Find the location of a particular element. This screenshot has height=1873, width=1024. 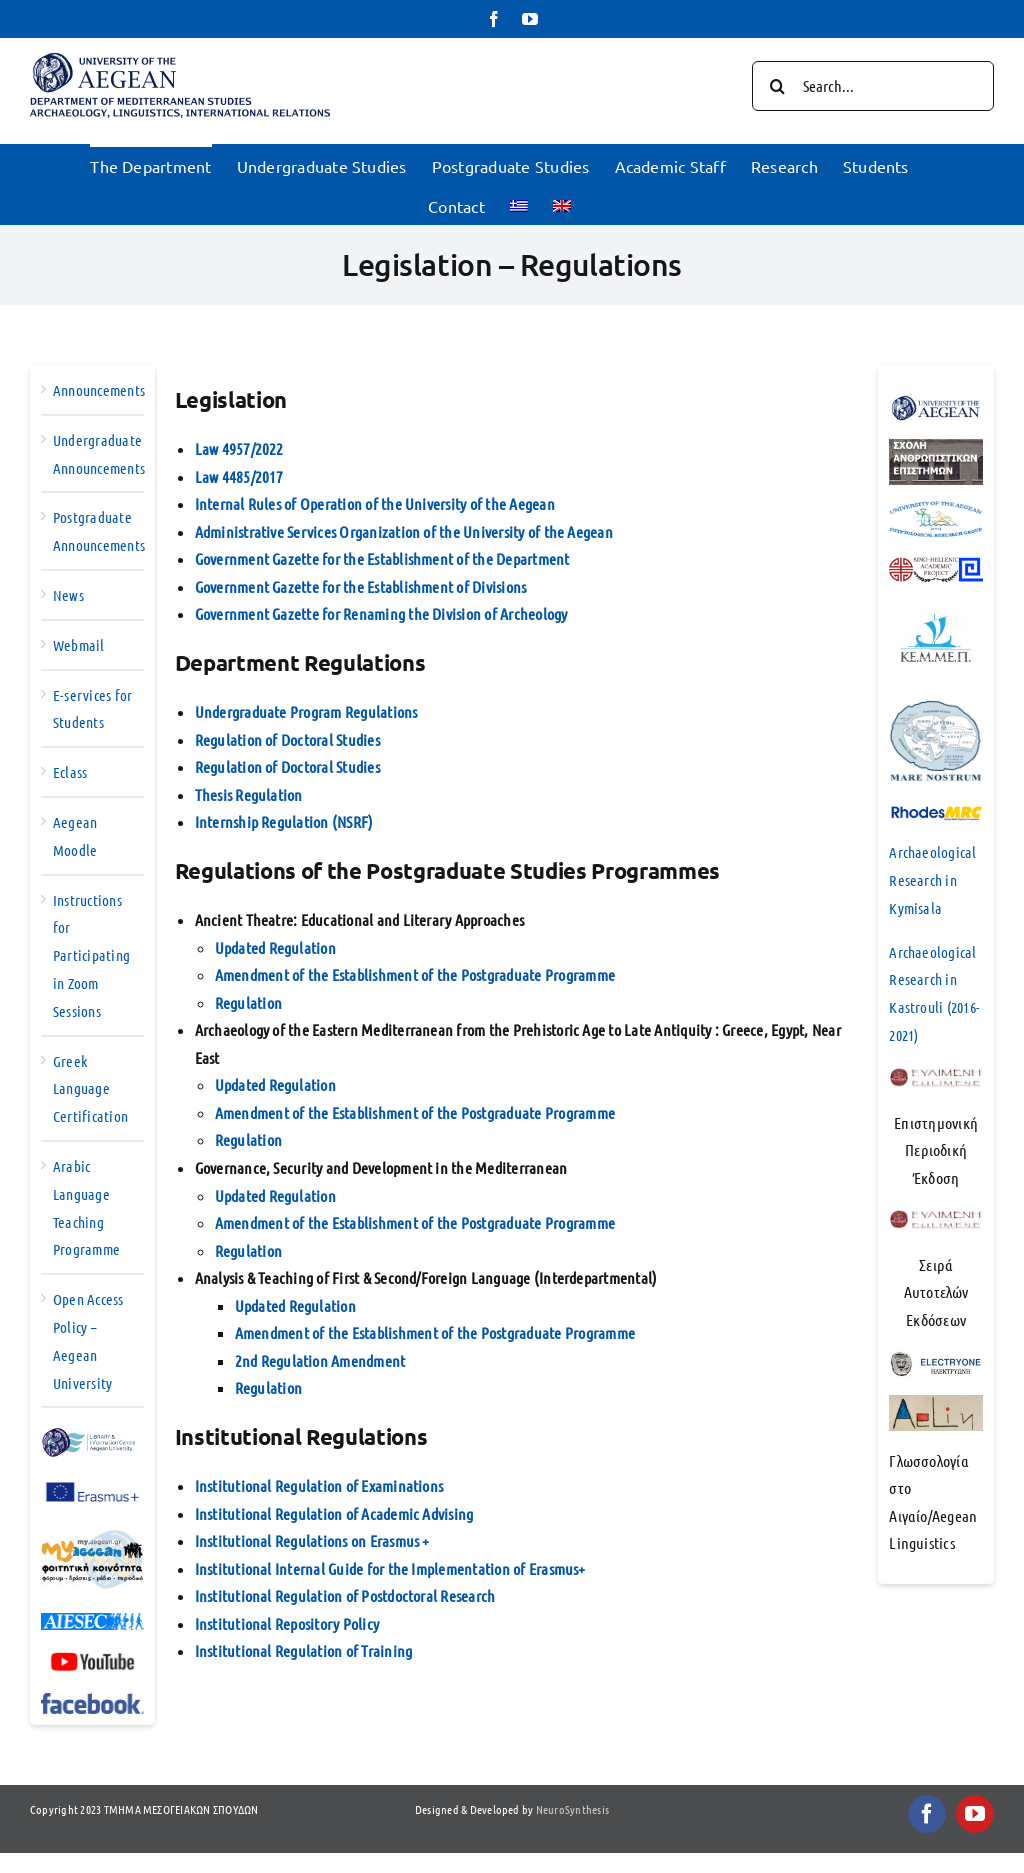

Law 4485/2017 is located at coordinates (239, 476).